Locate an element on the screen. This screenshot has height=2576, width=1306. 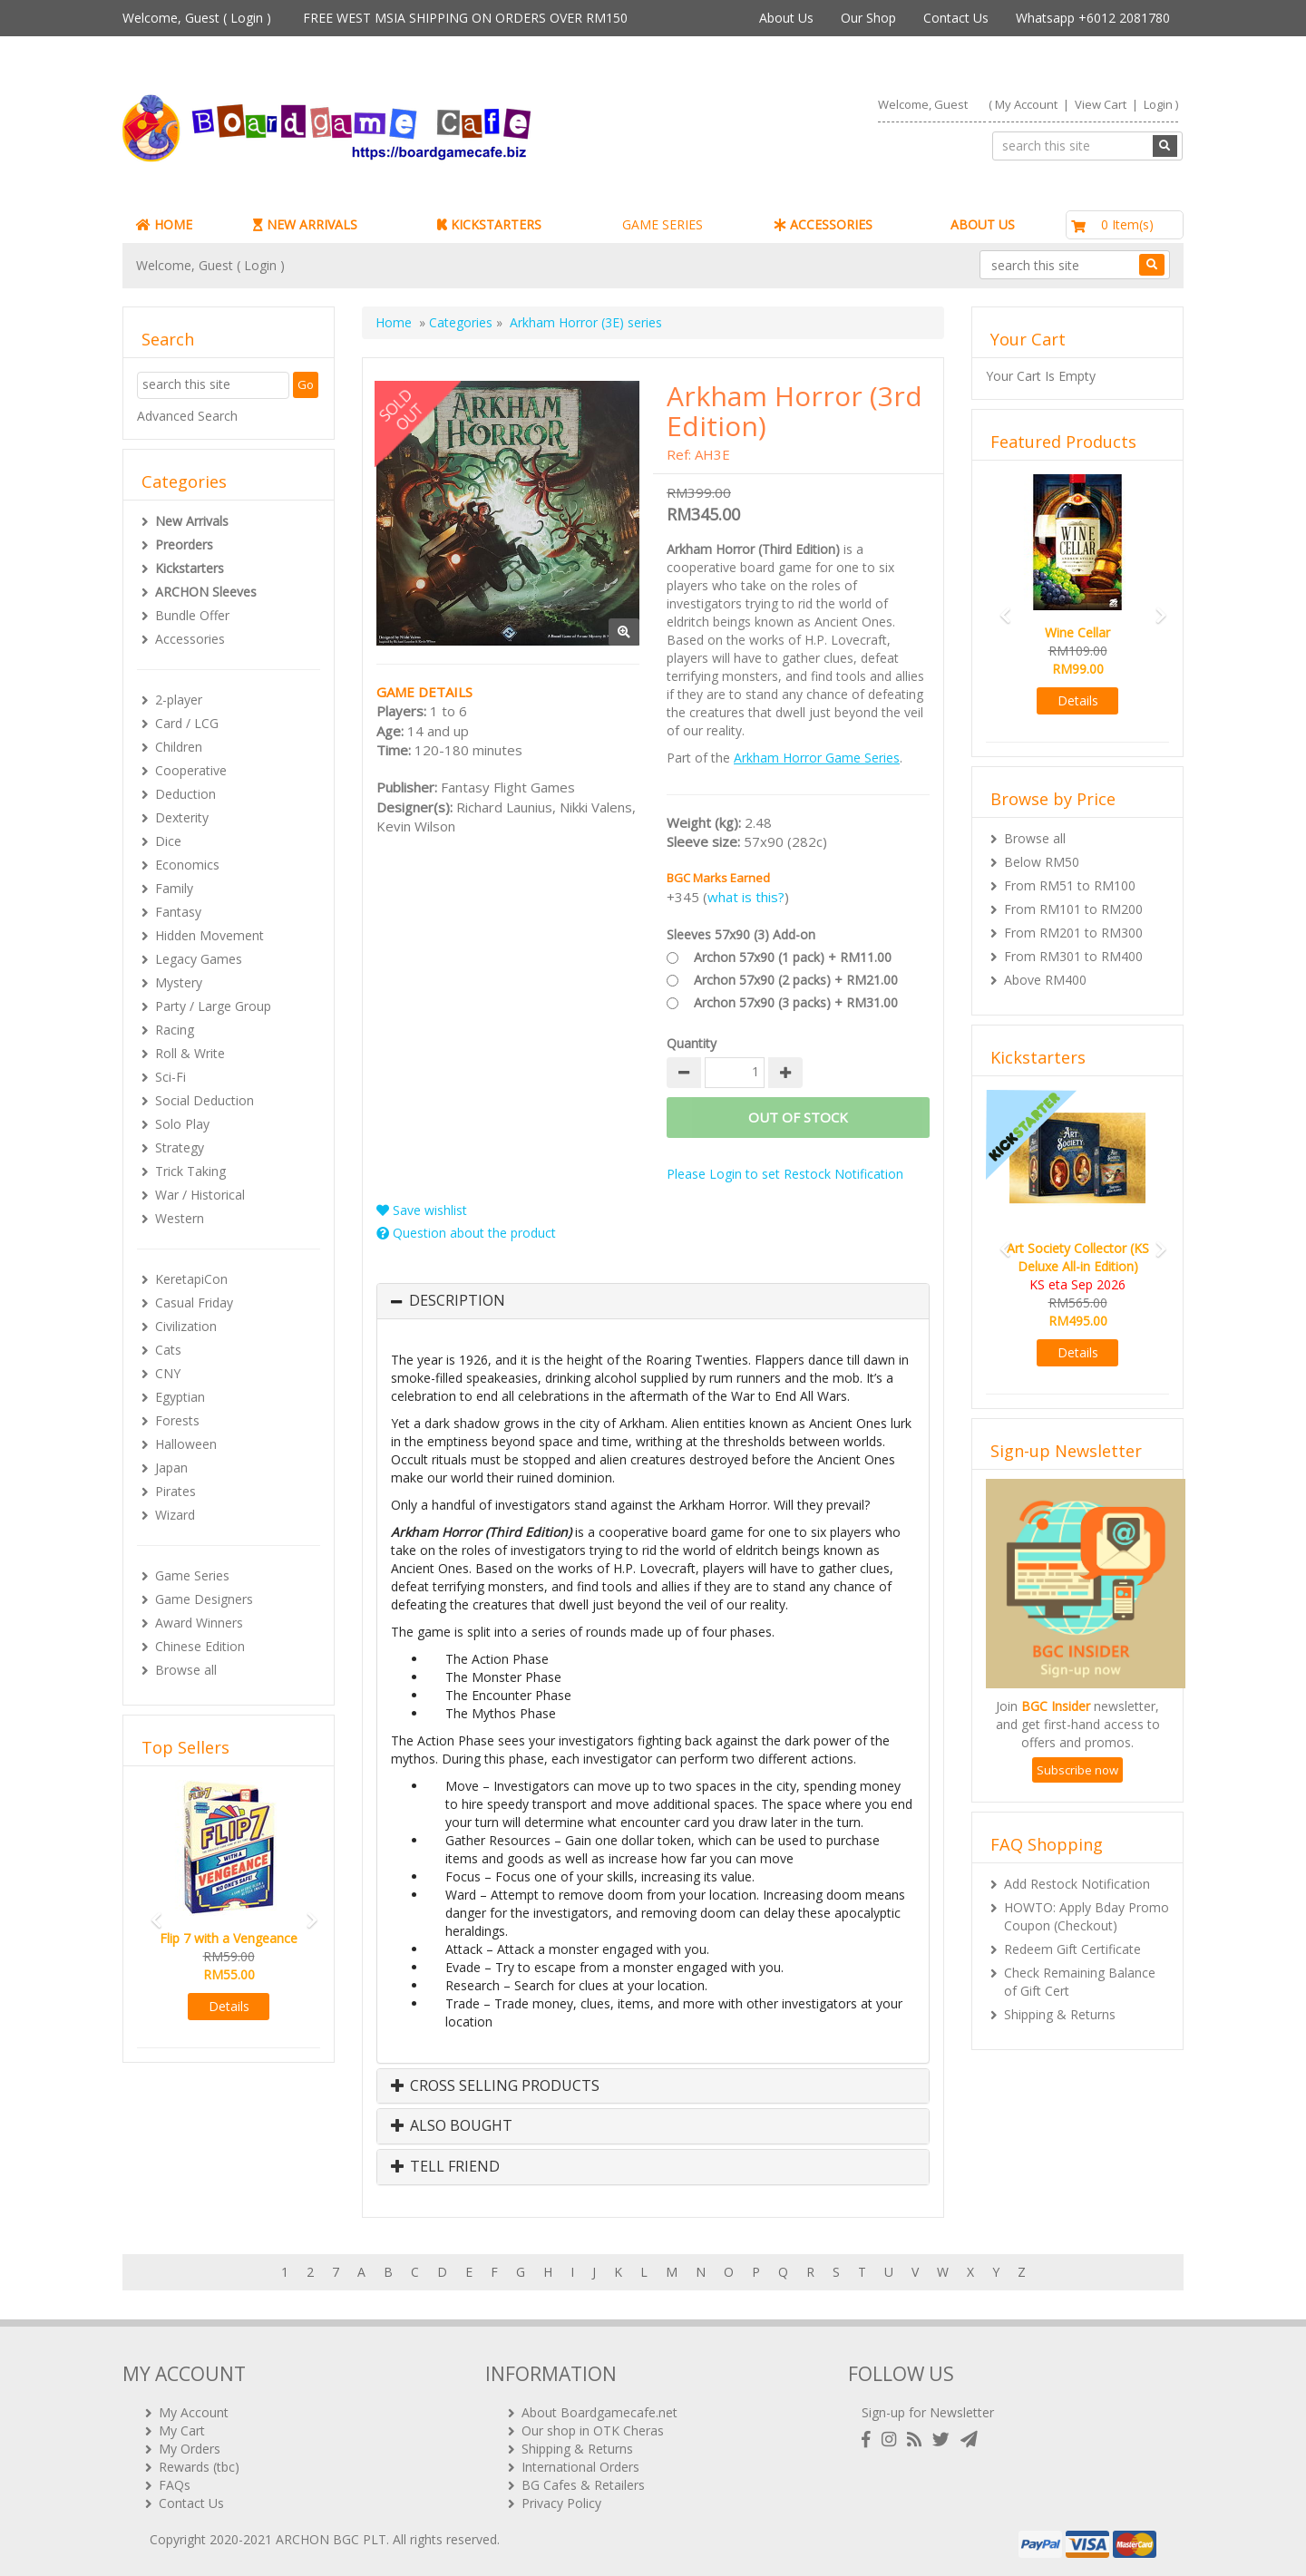
FAQs is located at coordinates (174, 2484).